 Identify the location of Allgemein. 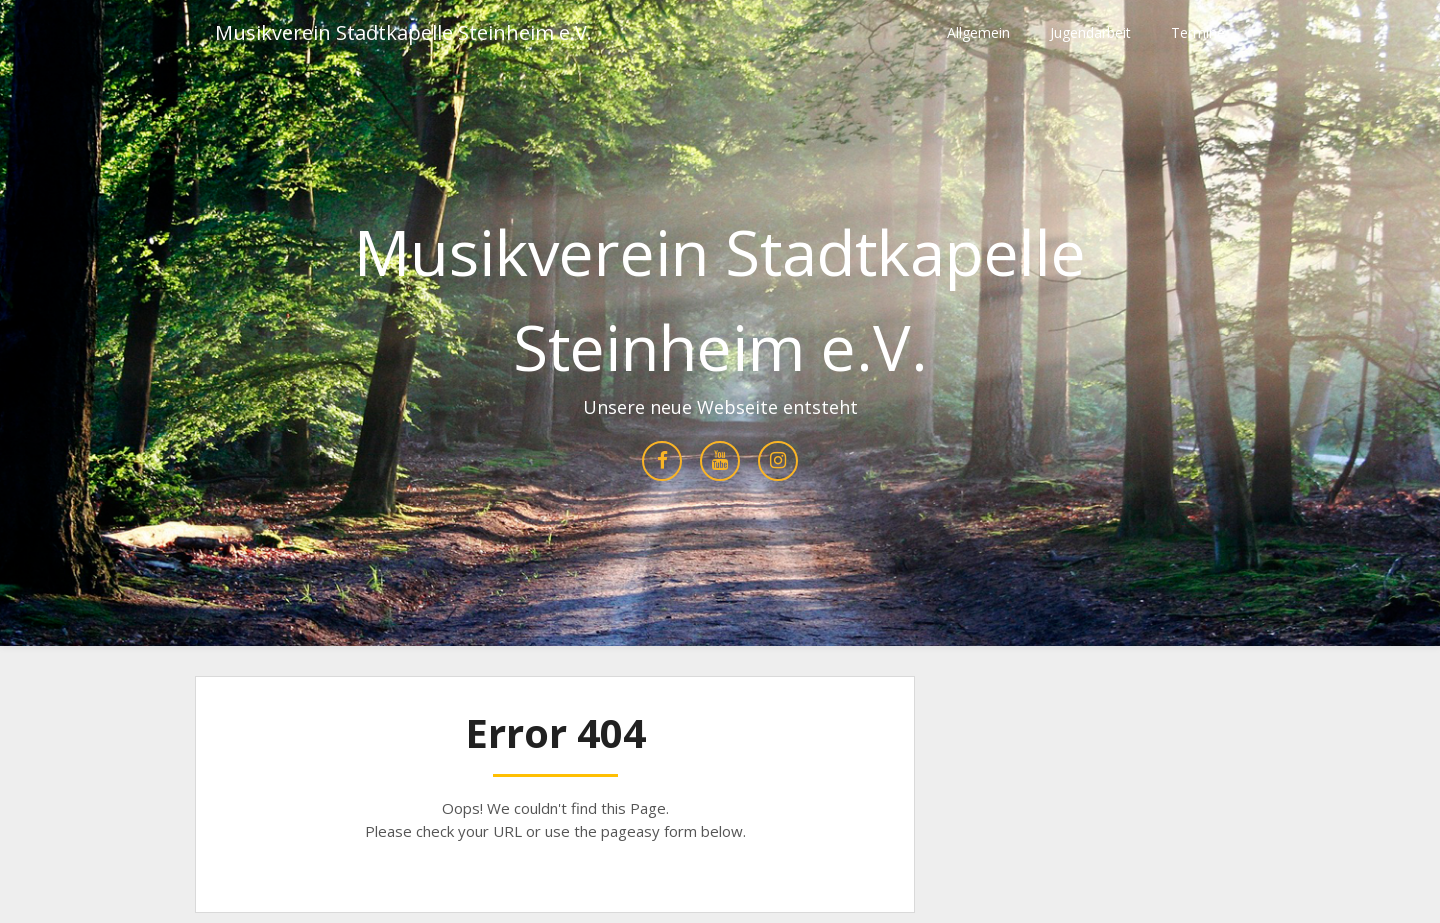
(978, 32).